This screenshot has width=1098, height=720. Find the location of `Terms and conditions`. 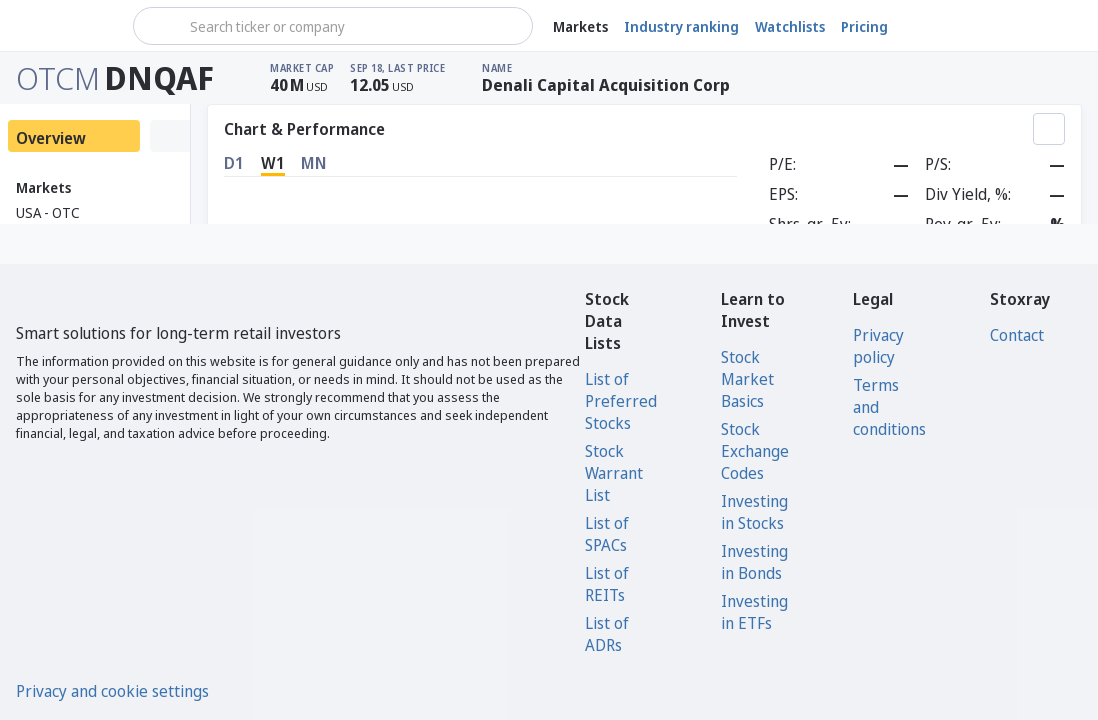

Terms and conditions is located at coordinates (889, 407).